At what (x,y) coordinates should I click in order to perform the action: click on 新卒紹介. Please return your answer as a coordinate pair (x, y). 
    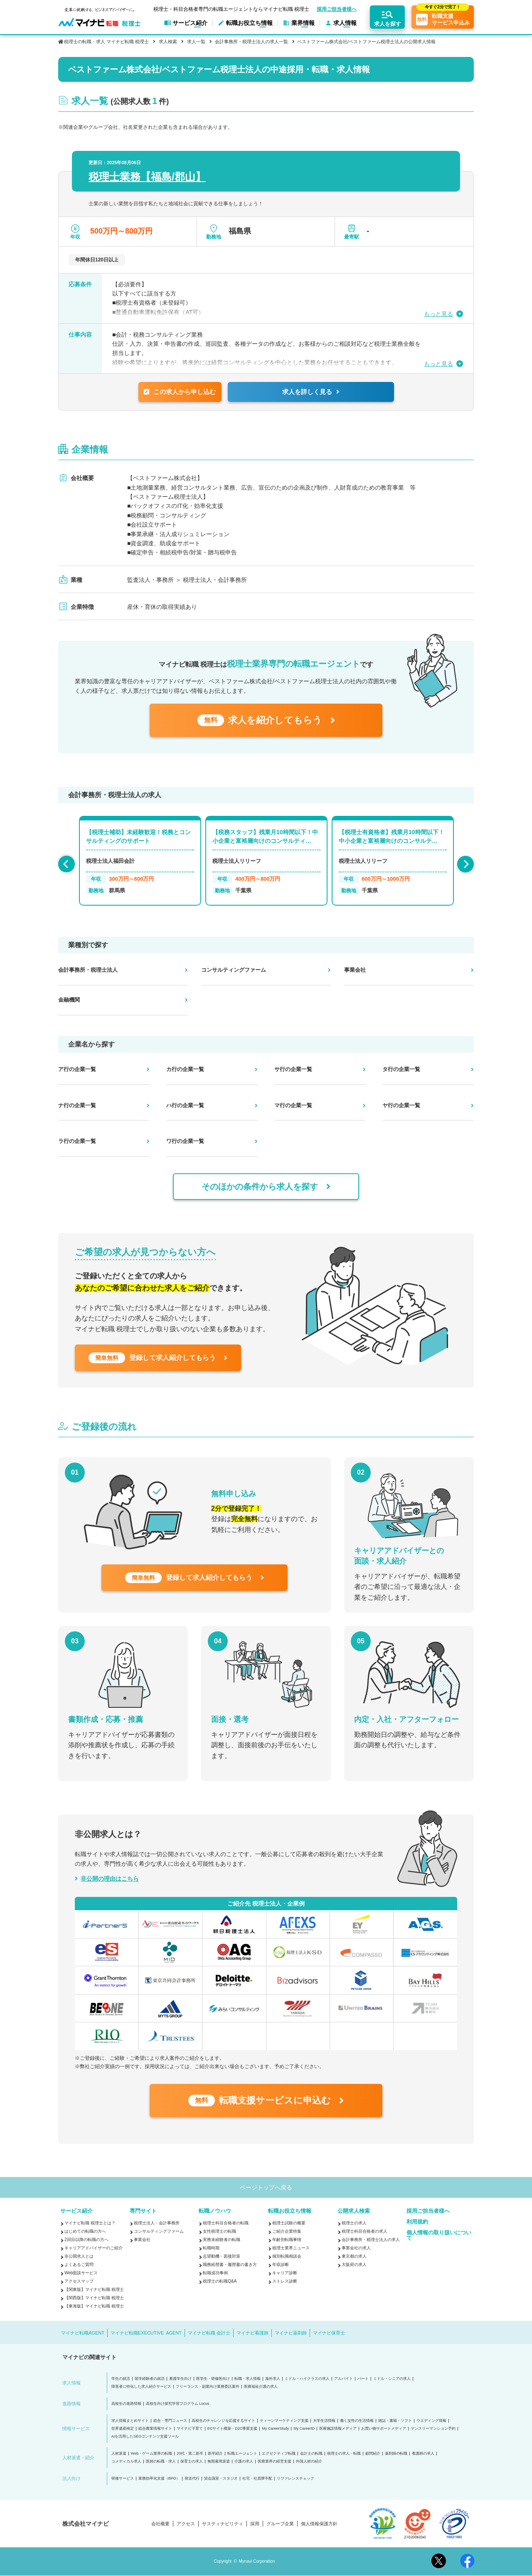
    Looking at the image, I should click on (215, 2453).